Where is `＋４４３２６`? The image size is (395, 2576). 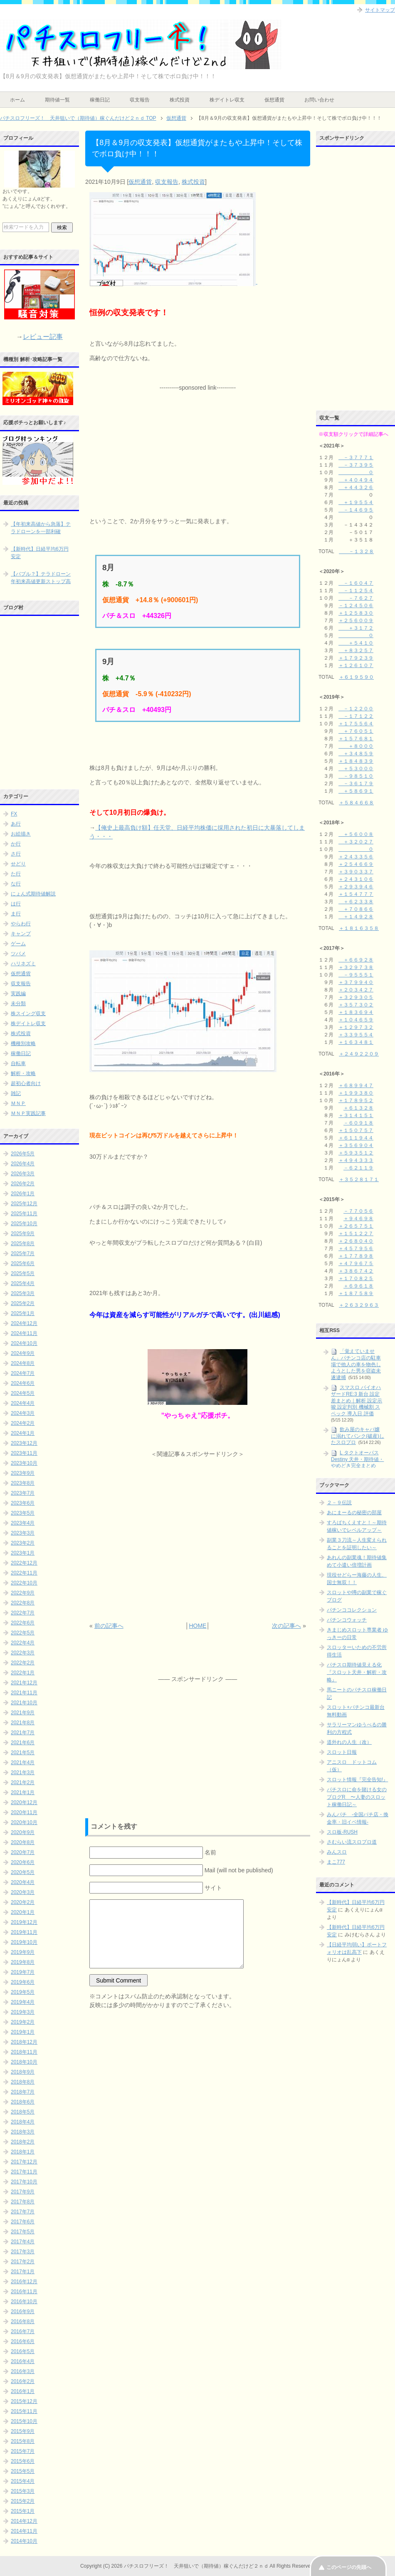
＋４４３２６ is located at coordinates (355, 487).